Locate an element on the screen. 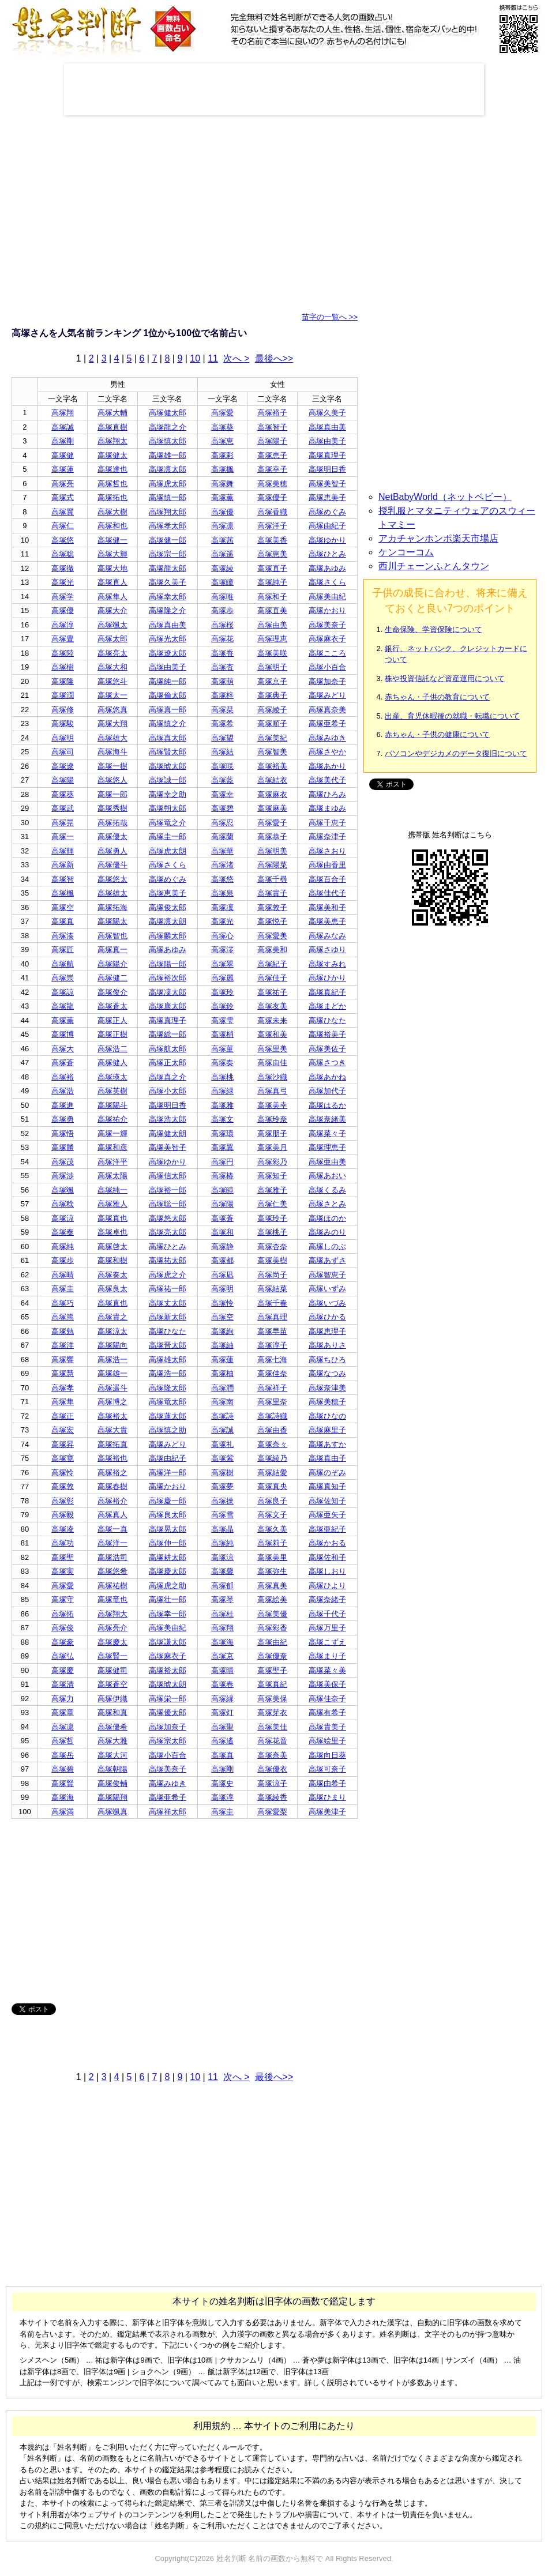 This screenshot has width=548, height=2576. 高塚陽斗 is located at coordinates (112, 1105).